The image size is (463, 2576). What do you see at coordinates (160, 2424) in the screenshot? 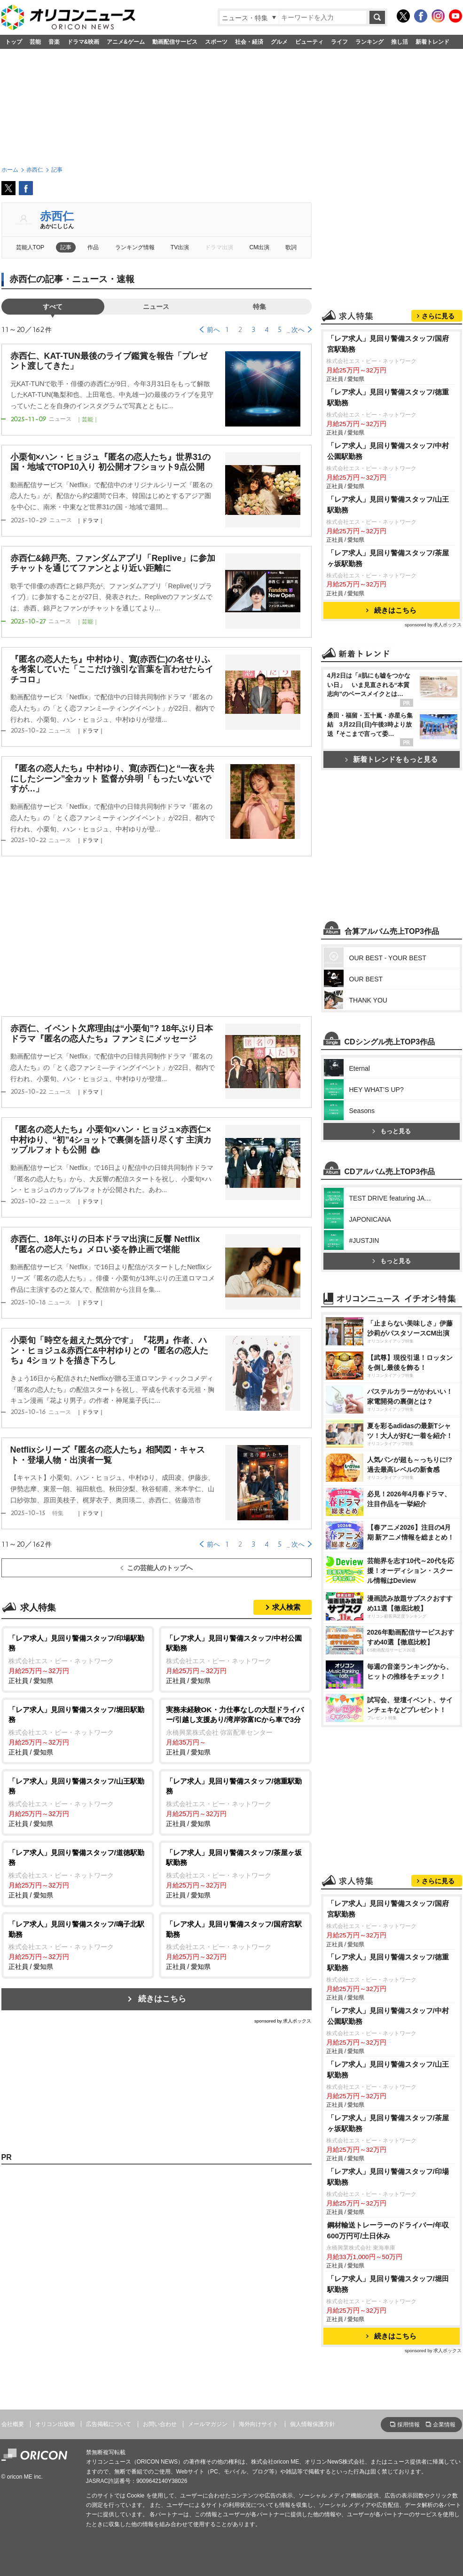
I see `お問い合わせ` at bounding box center [160, 2424].